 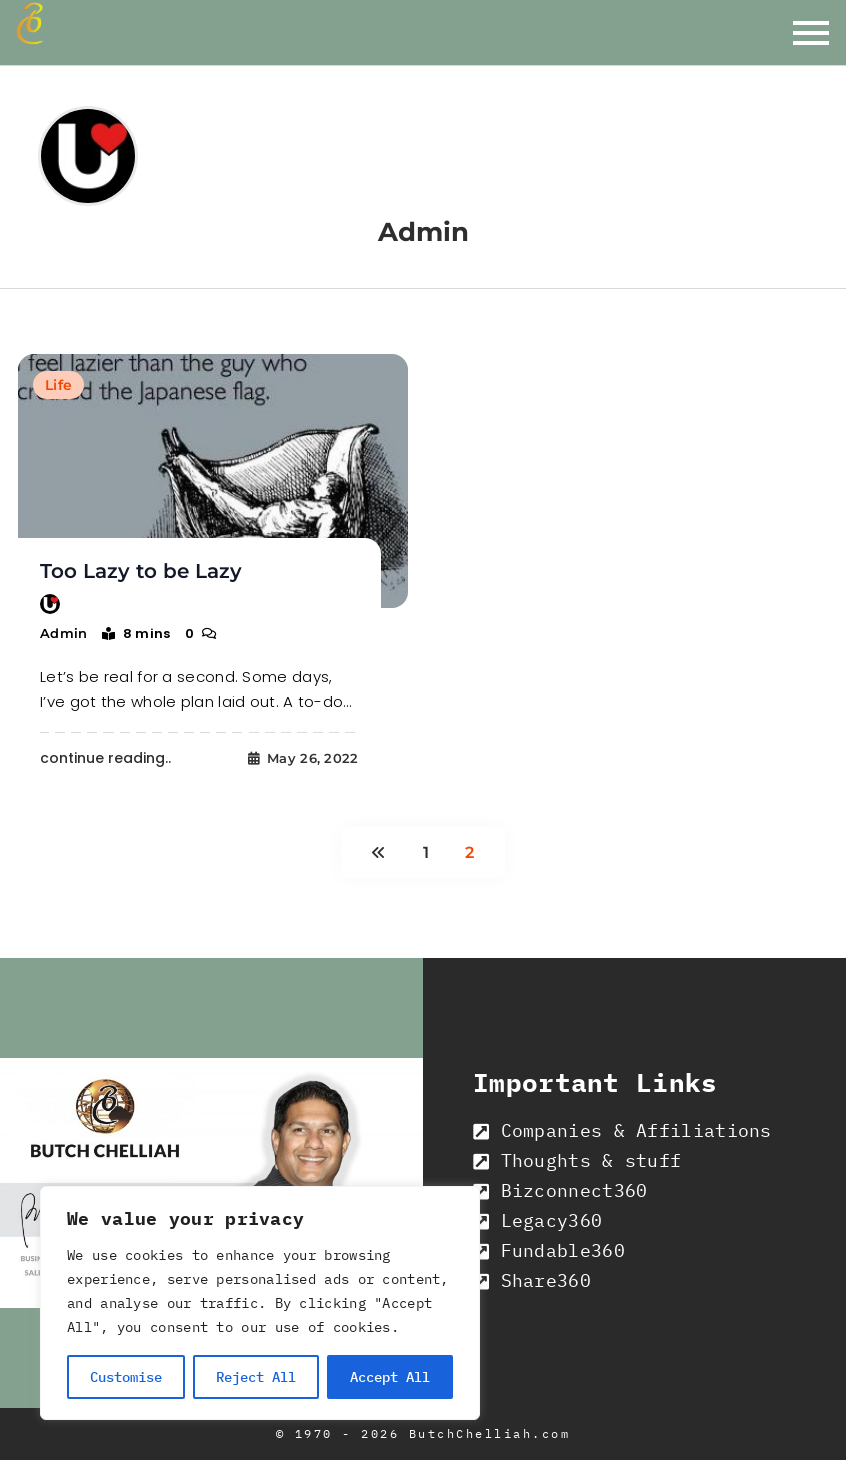 I want to click on admin, so click(x=64, y=633).